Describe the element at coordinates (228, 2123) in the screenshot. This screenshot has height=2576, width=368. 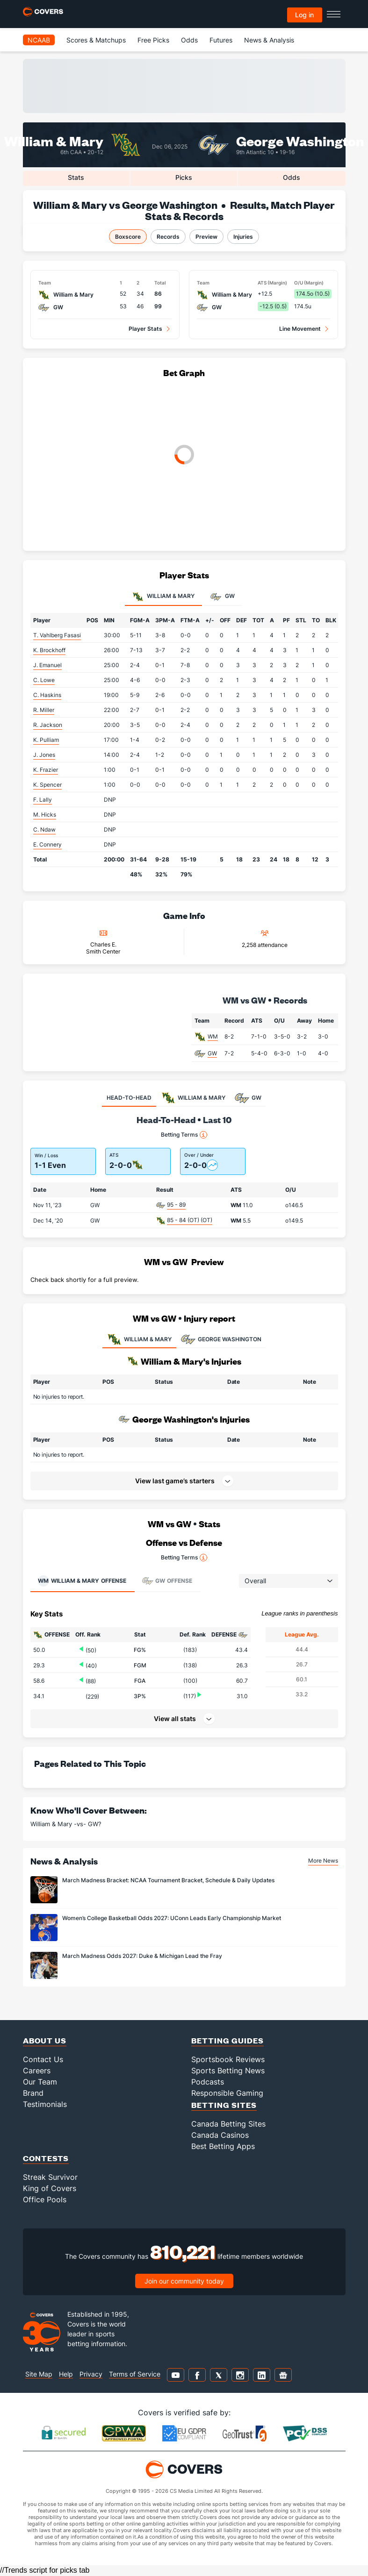
I see `Canada Betting Sites` at that location.